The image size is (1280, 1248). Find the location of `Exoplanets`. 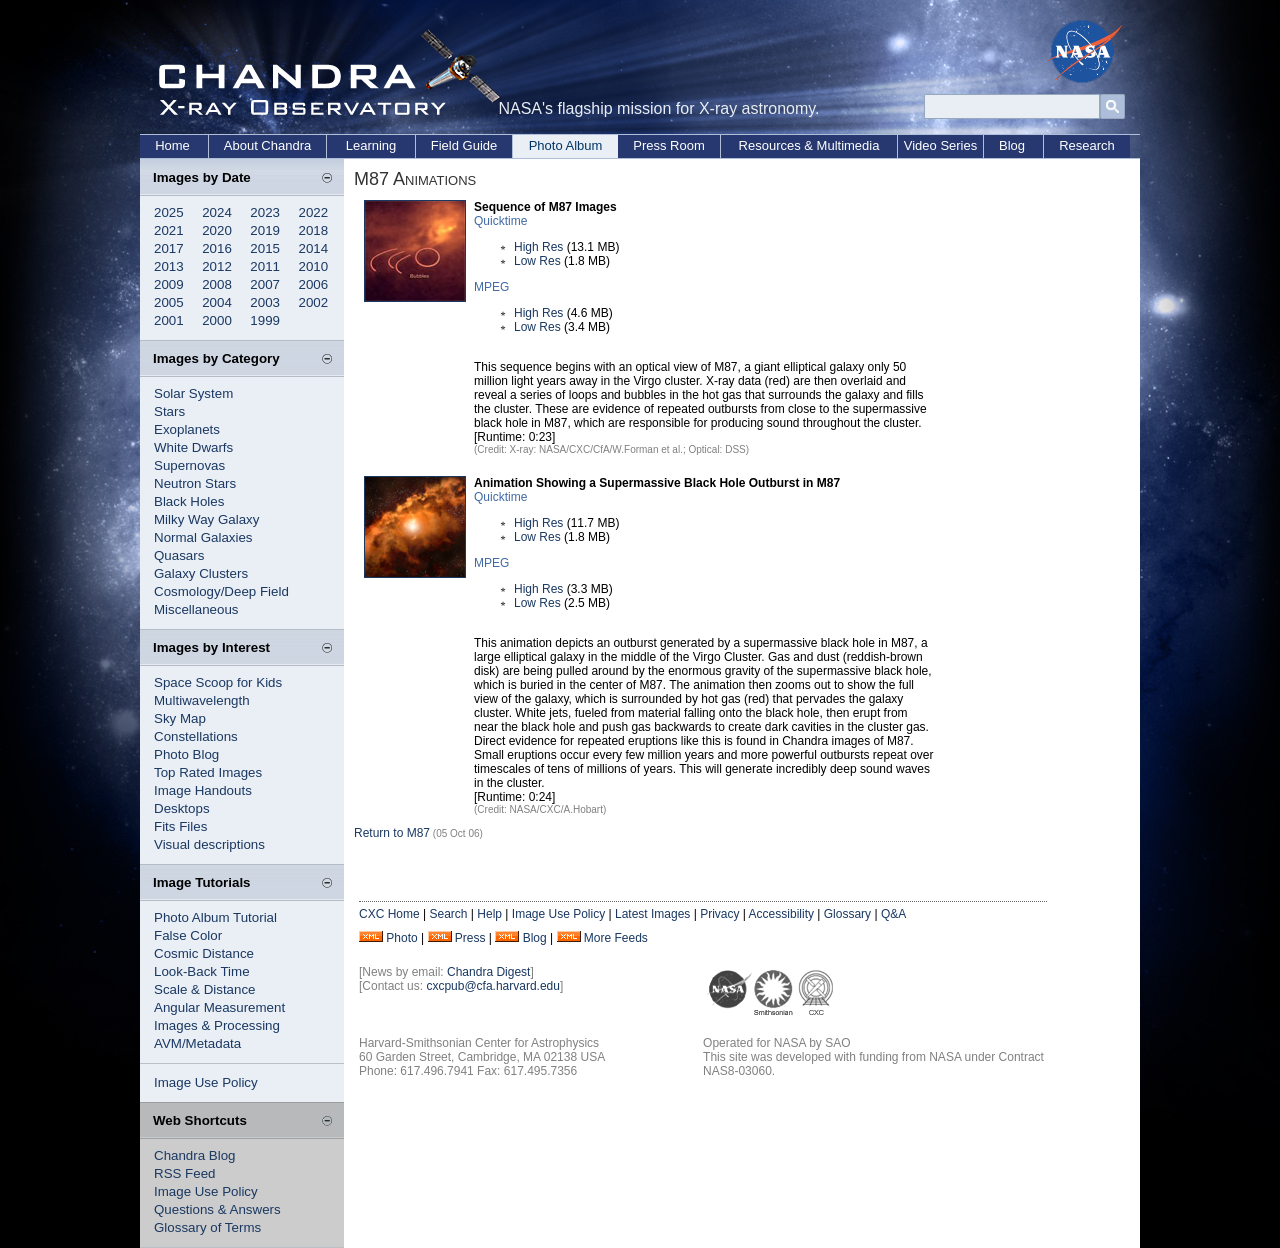

Exoplanets is located at coordinates (187, 429).